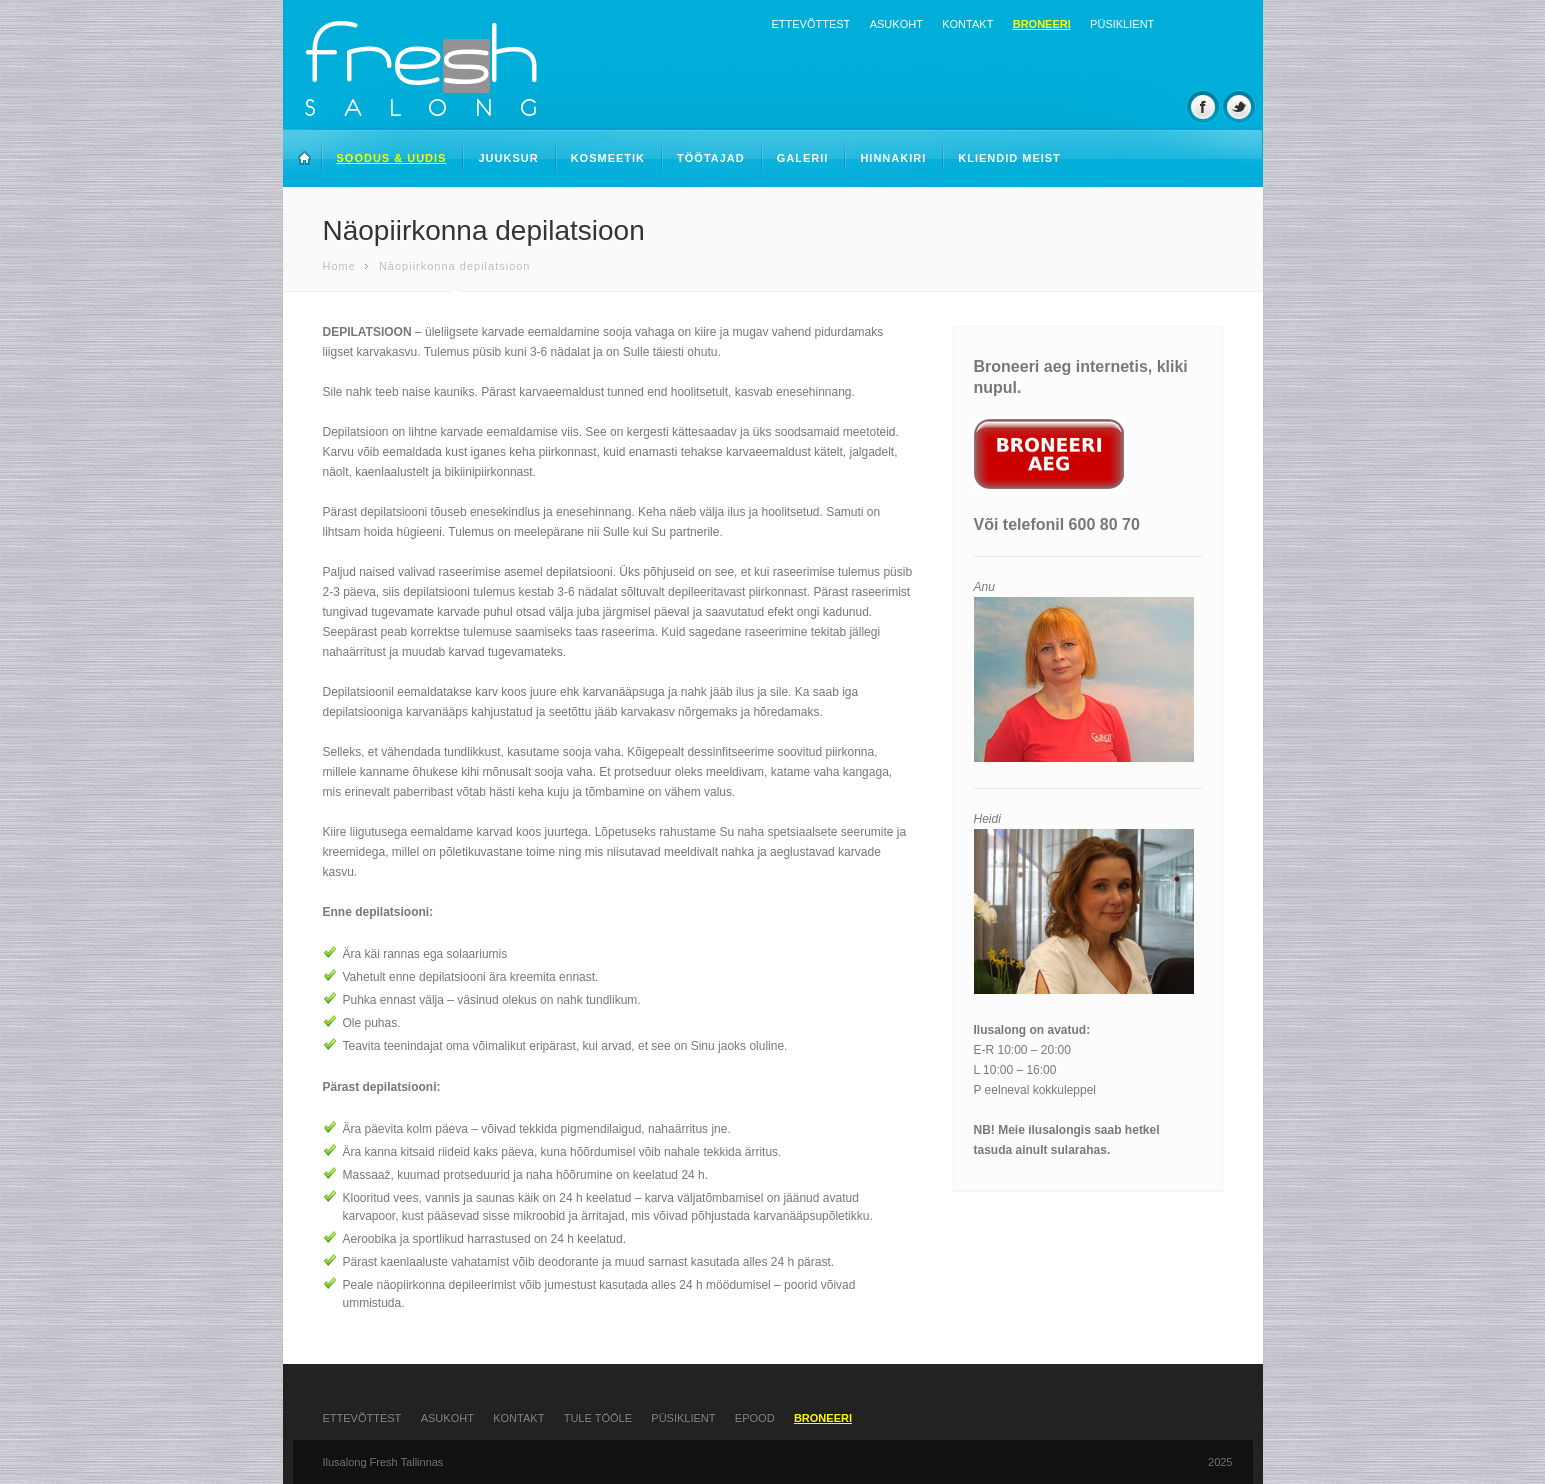  What do you see at coordinates (1009, 158) in the screenshot?
I see `Kliendid meist` at bounding box center [1009, 158].